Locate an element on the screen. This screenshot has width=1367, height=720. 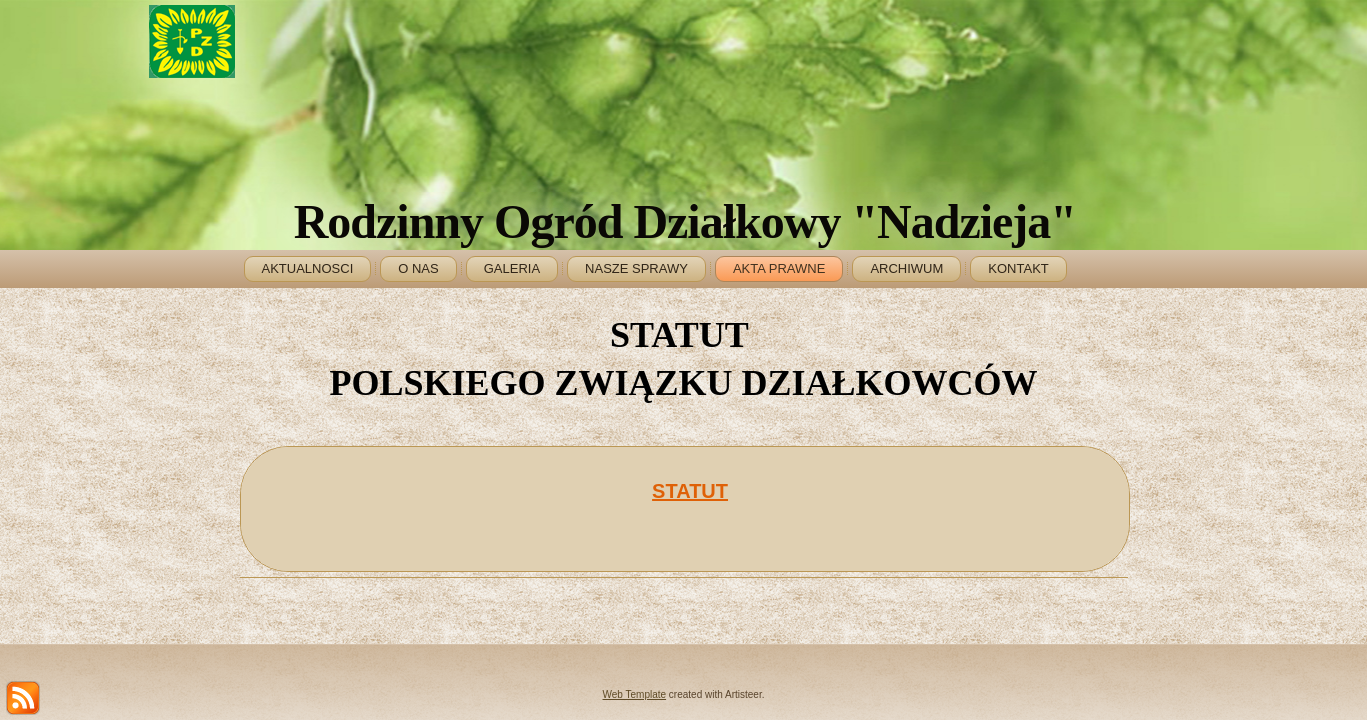
O NAS is located at coordinates (418, 268).